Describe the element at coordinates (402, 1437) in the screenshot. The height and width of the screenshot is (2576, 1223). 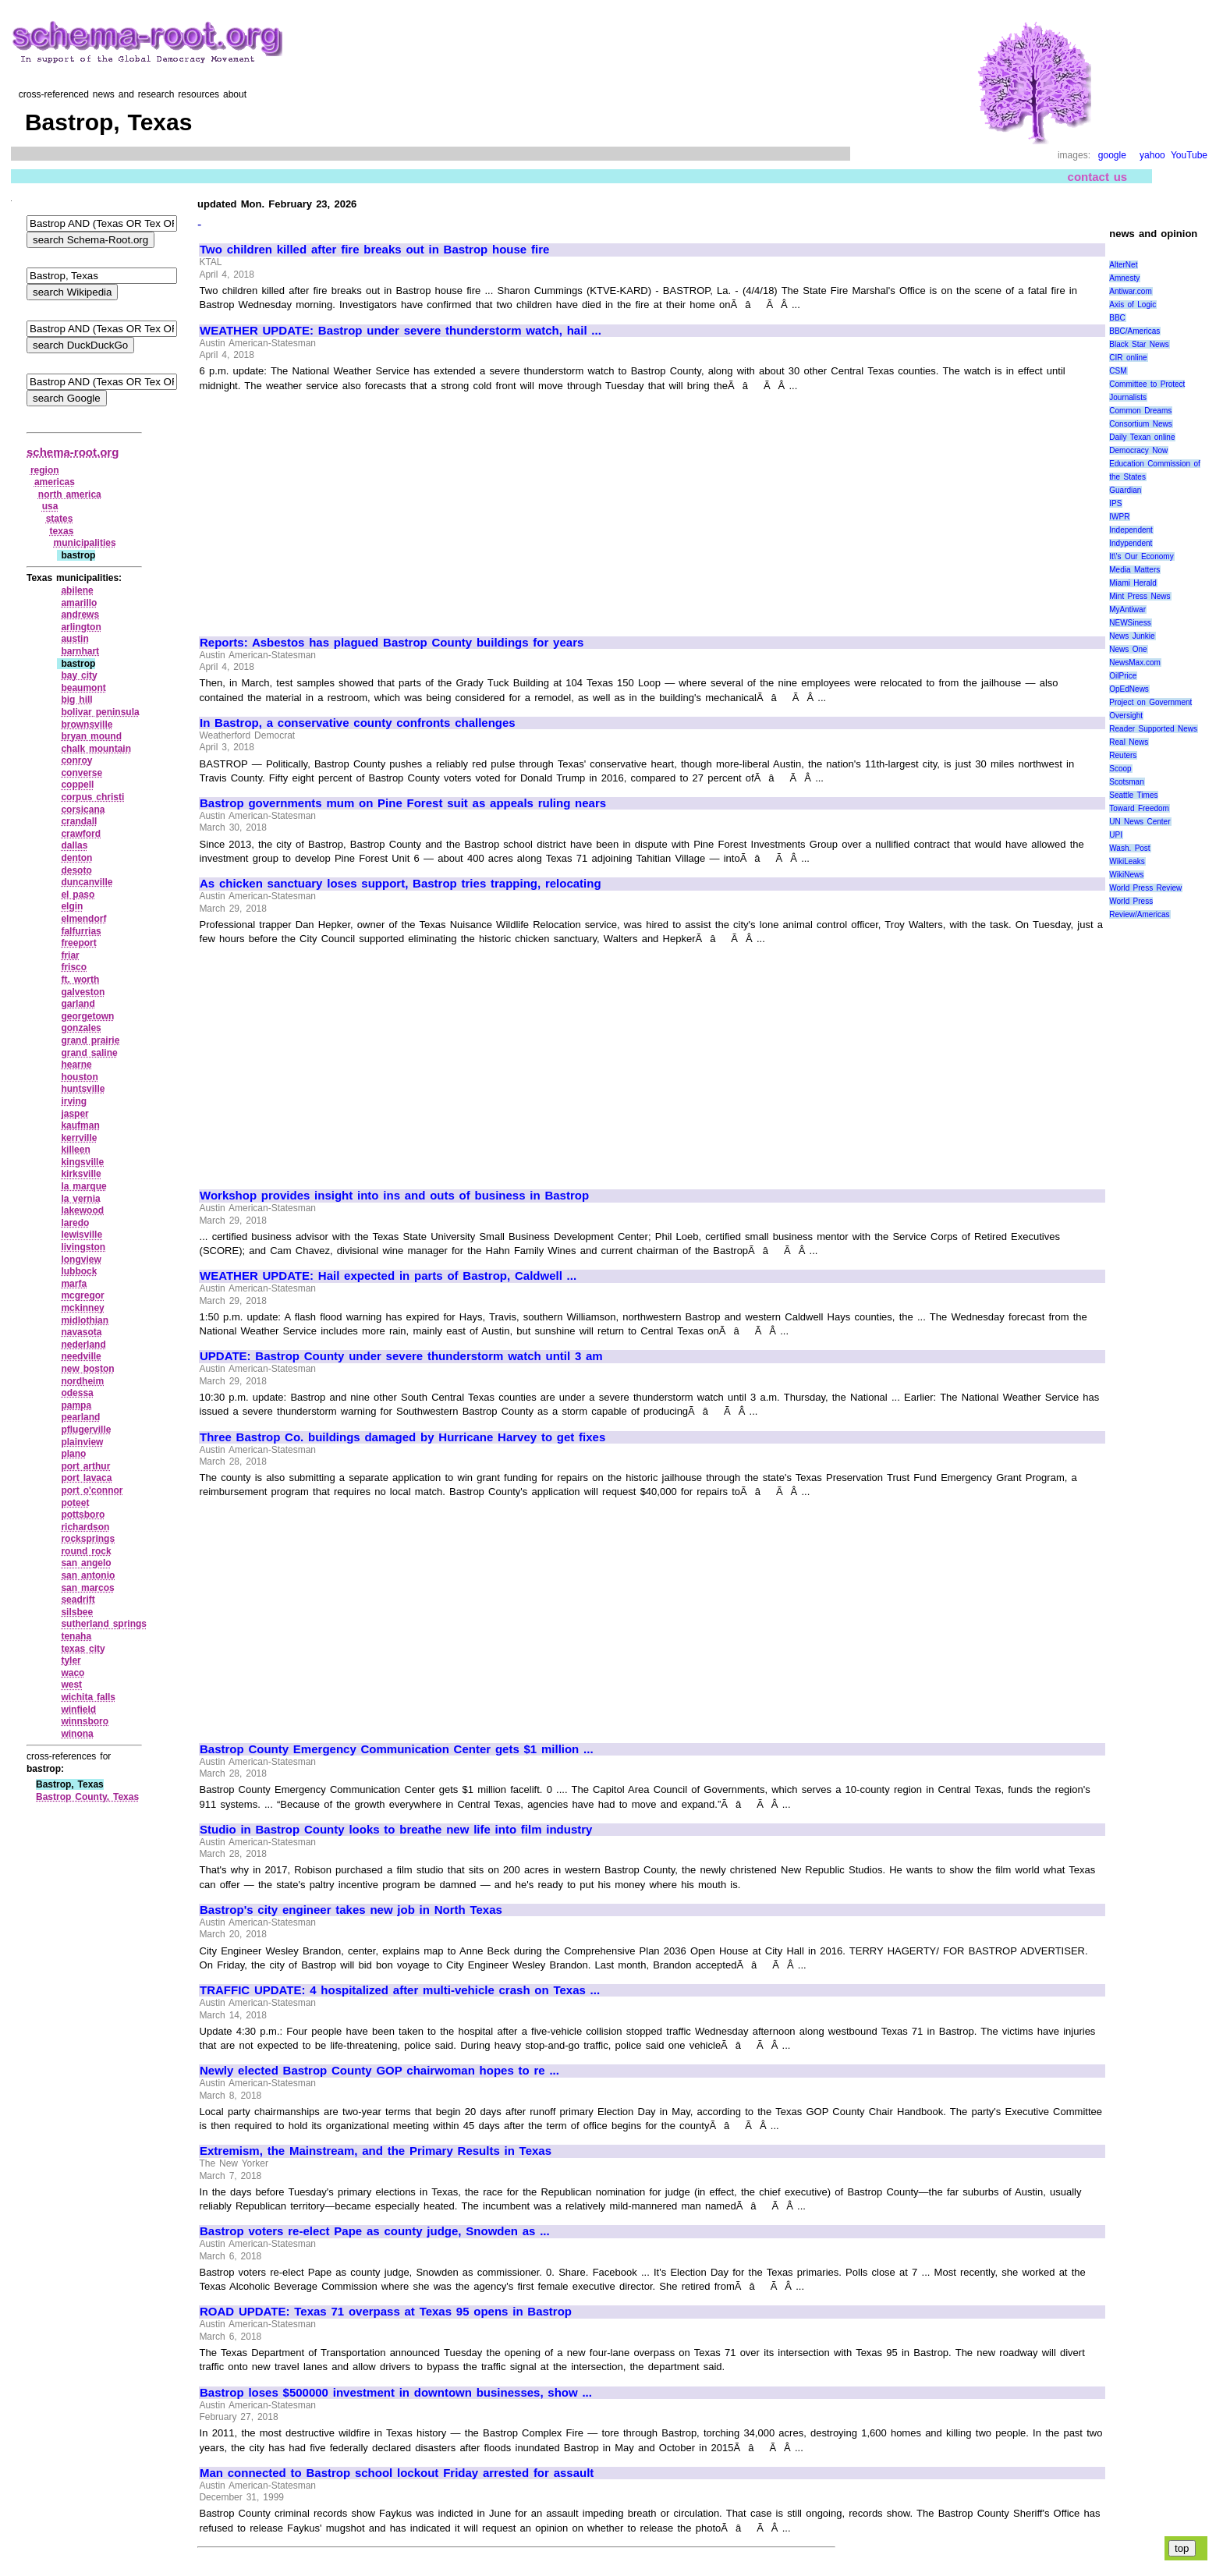
I see `Three Bastrop Co. buildings damaged by Hurricane Harvey to get fixes` at that location.